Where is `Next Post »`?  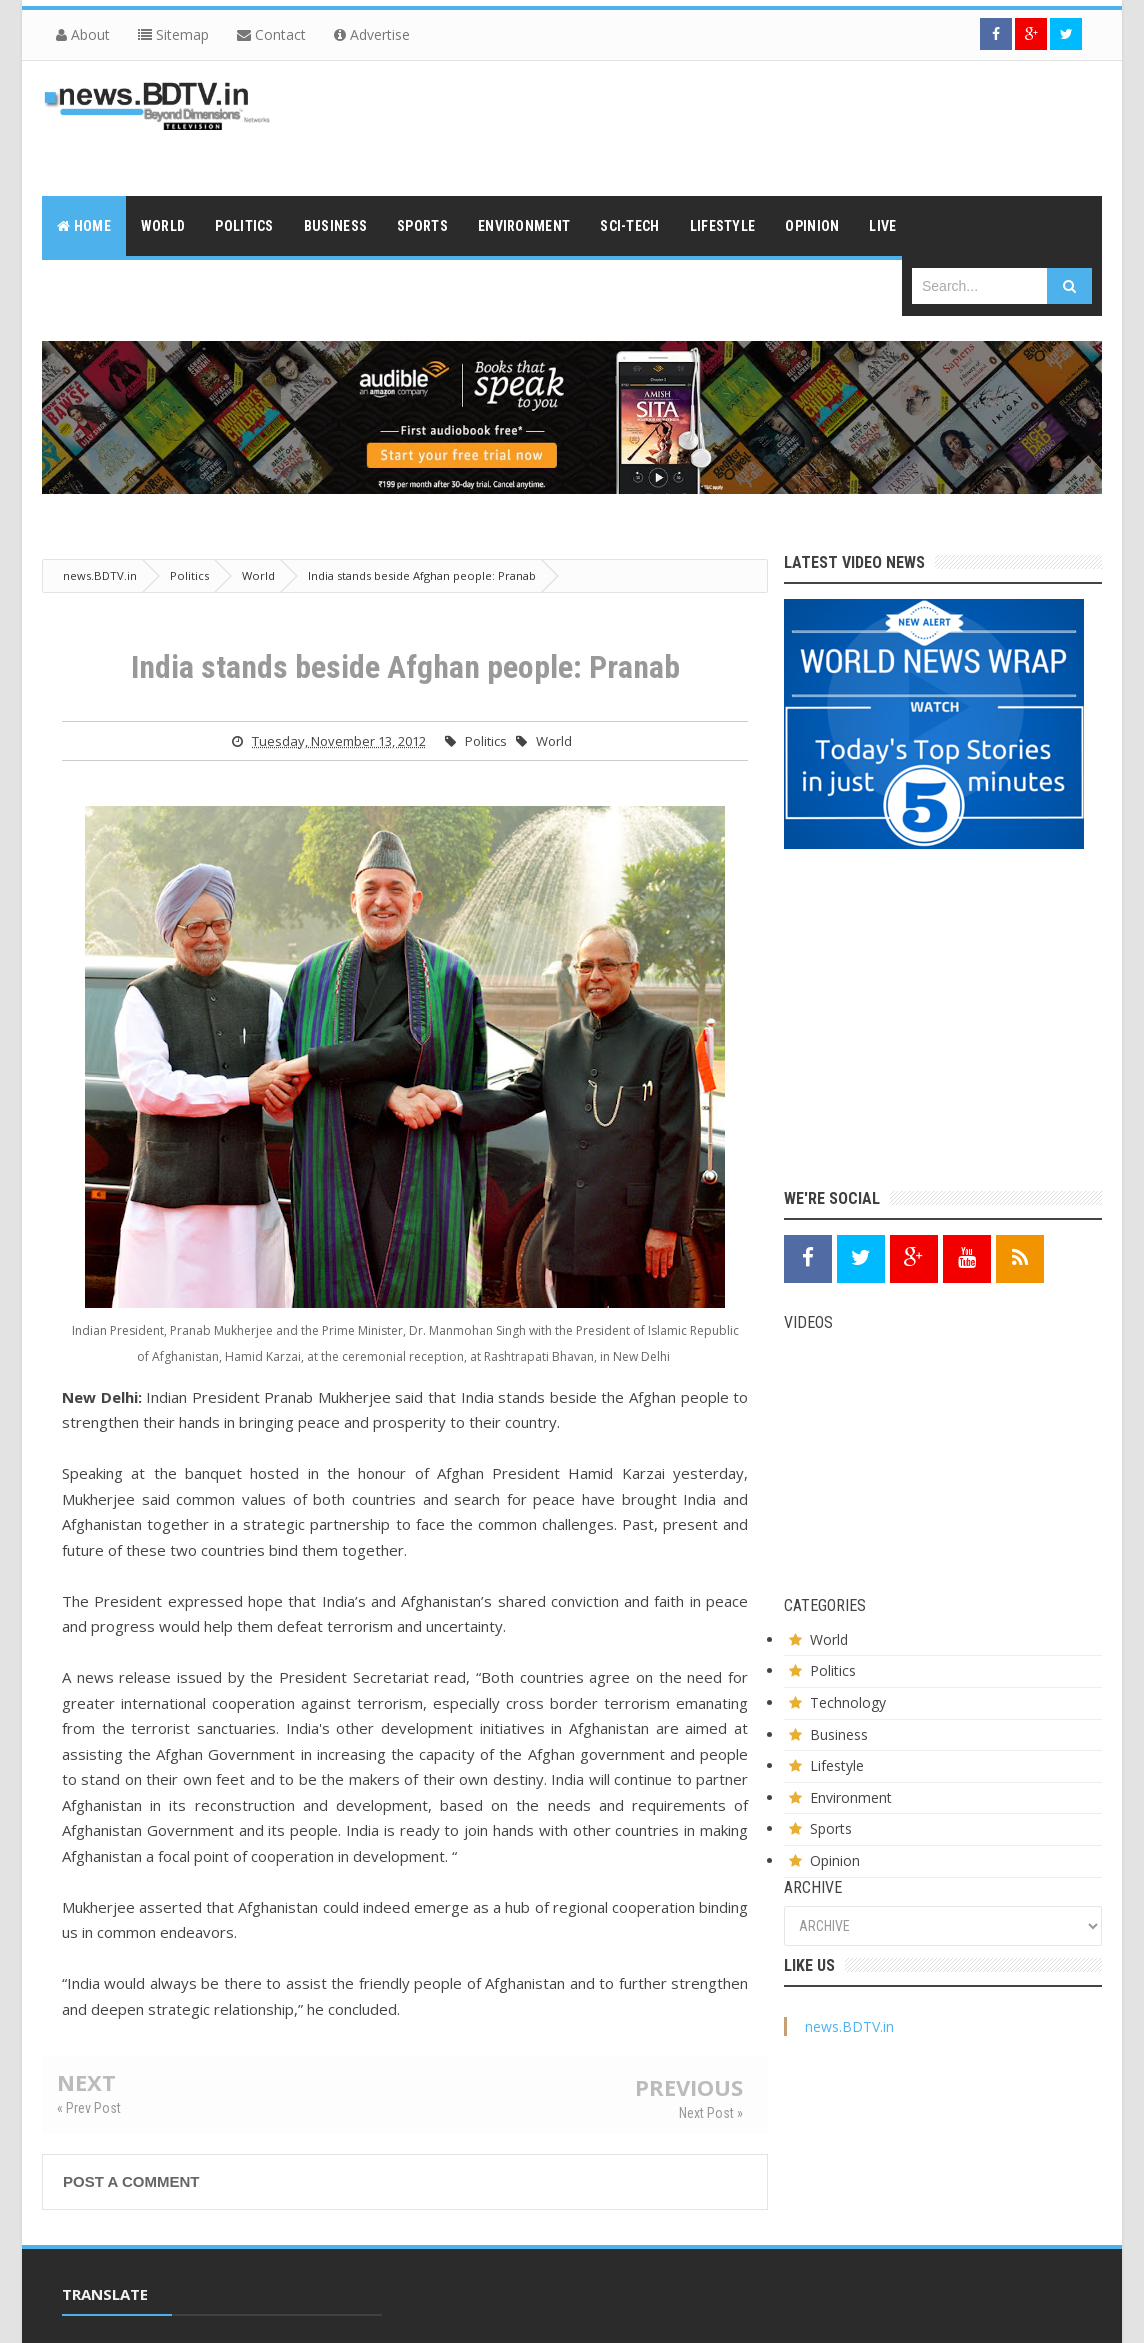
Next Post » is located at coordinates (711, 2113).